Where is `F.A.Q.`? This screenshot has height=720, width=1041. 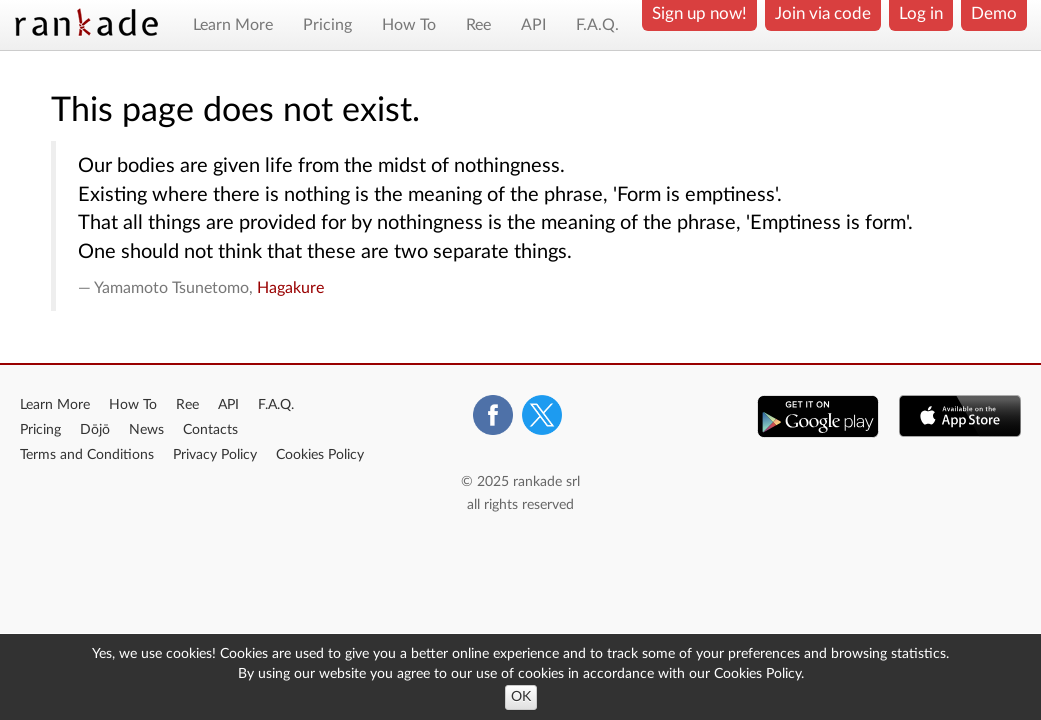 F.A.Q. is located at coordinates (597, 25).